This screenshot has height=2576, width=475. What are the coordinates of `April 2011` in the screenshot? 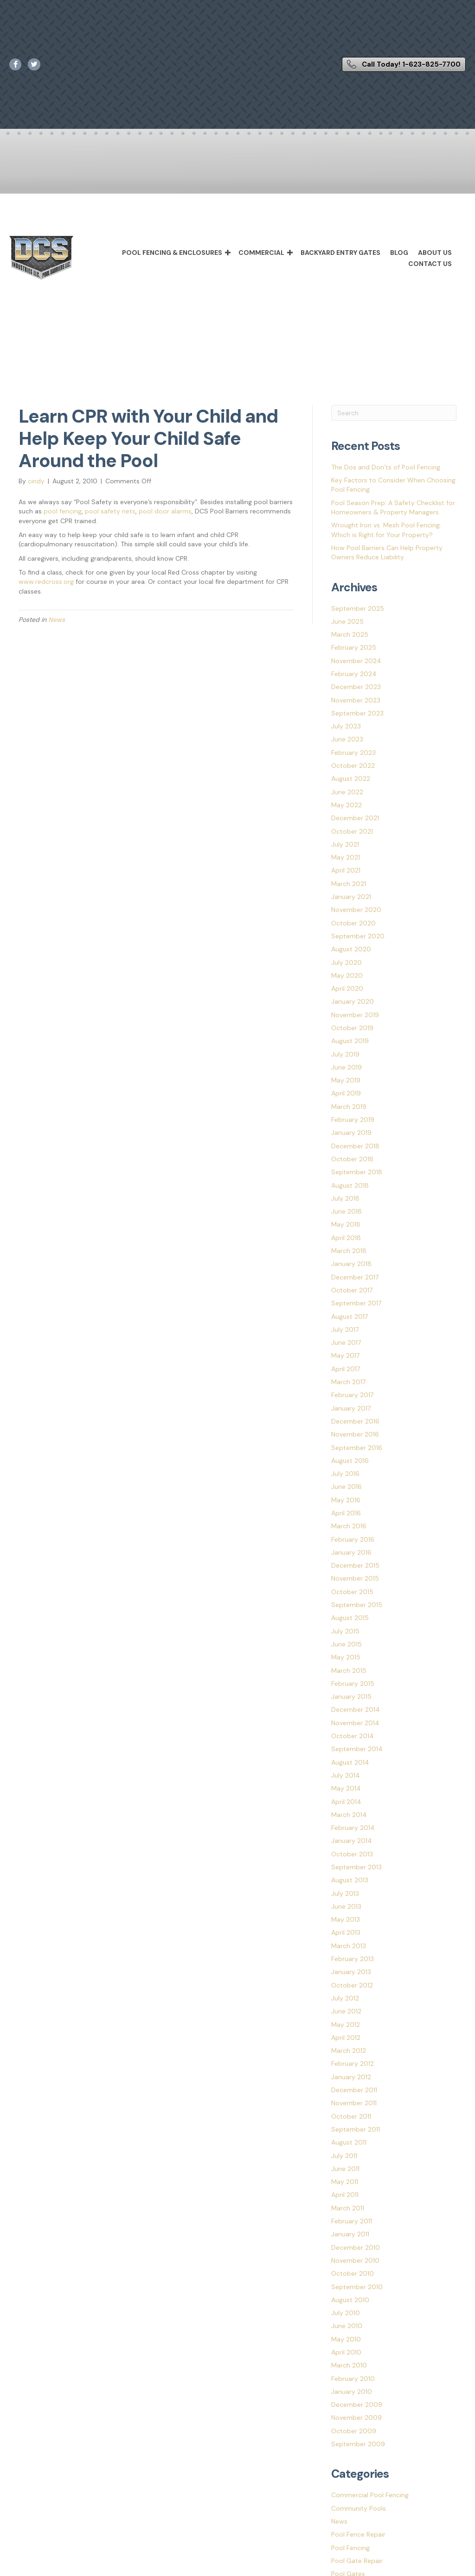 It's located at (345, 2194).